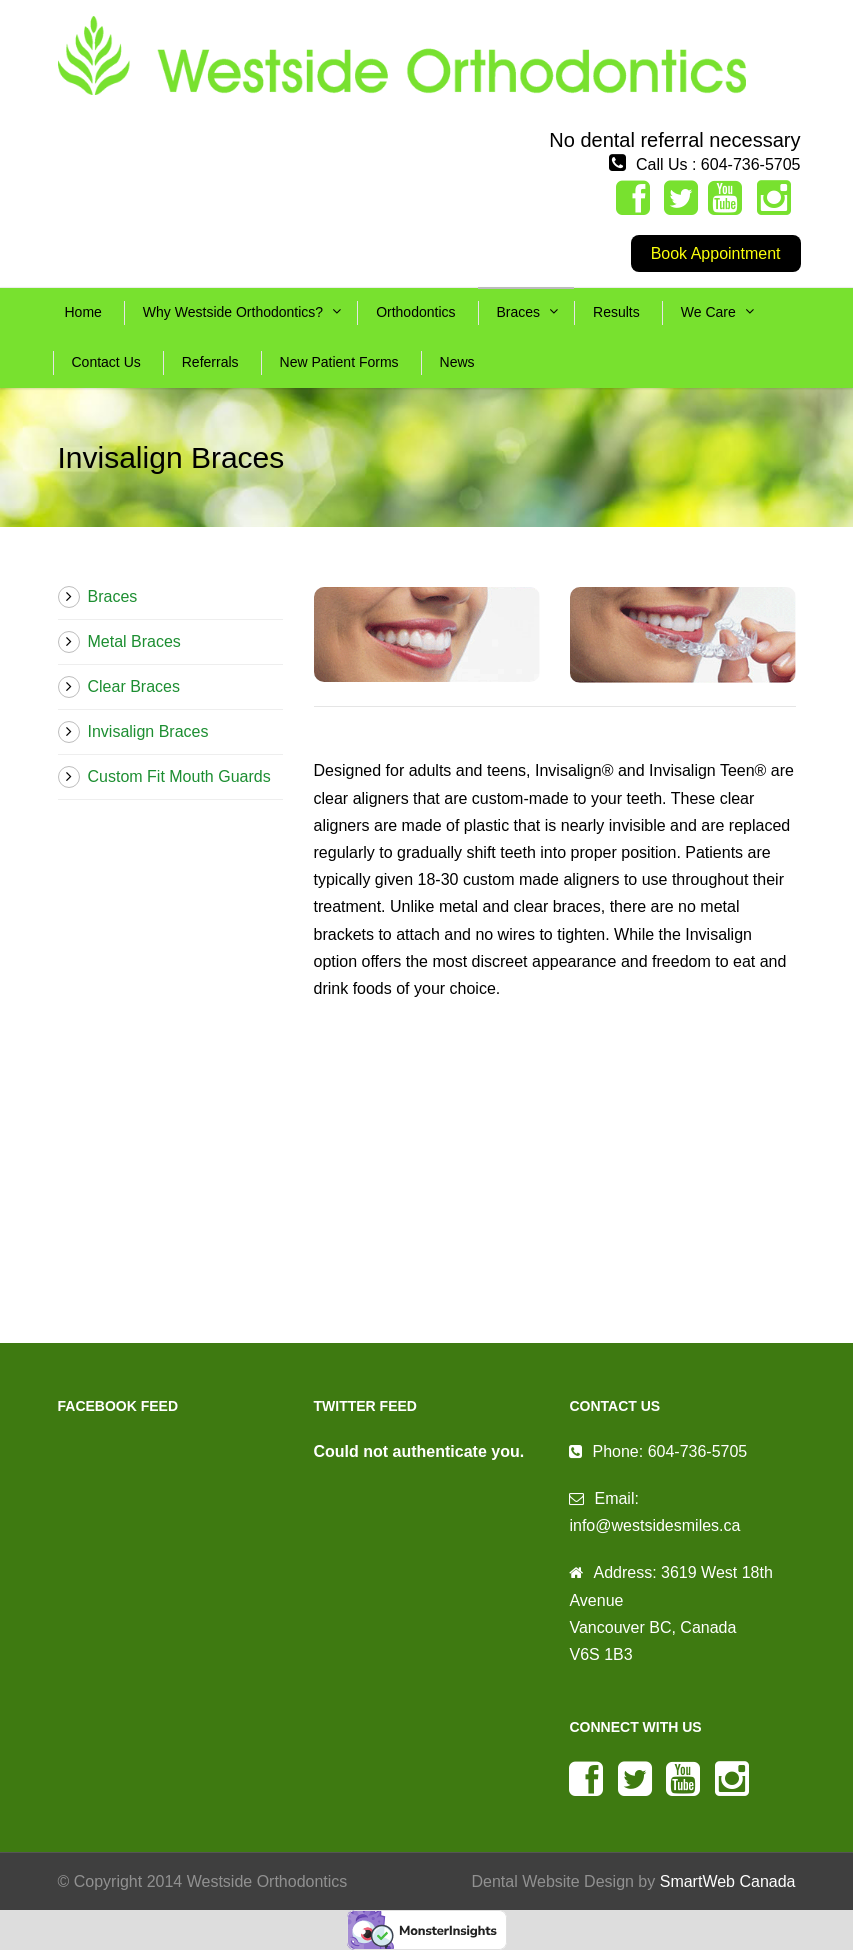 This screenshot has height=1950, width=853. I want to click on Custom Fit Mouth Guards, so click(179, 776).